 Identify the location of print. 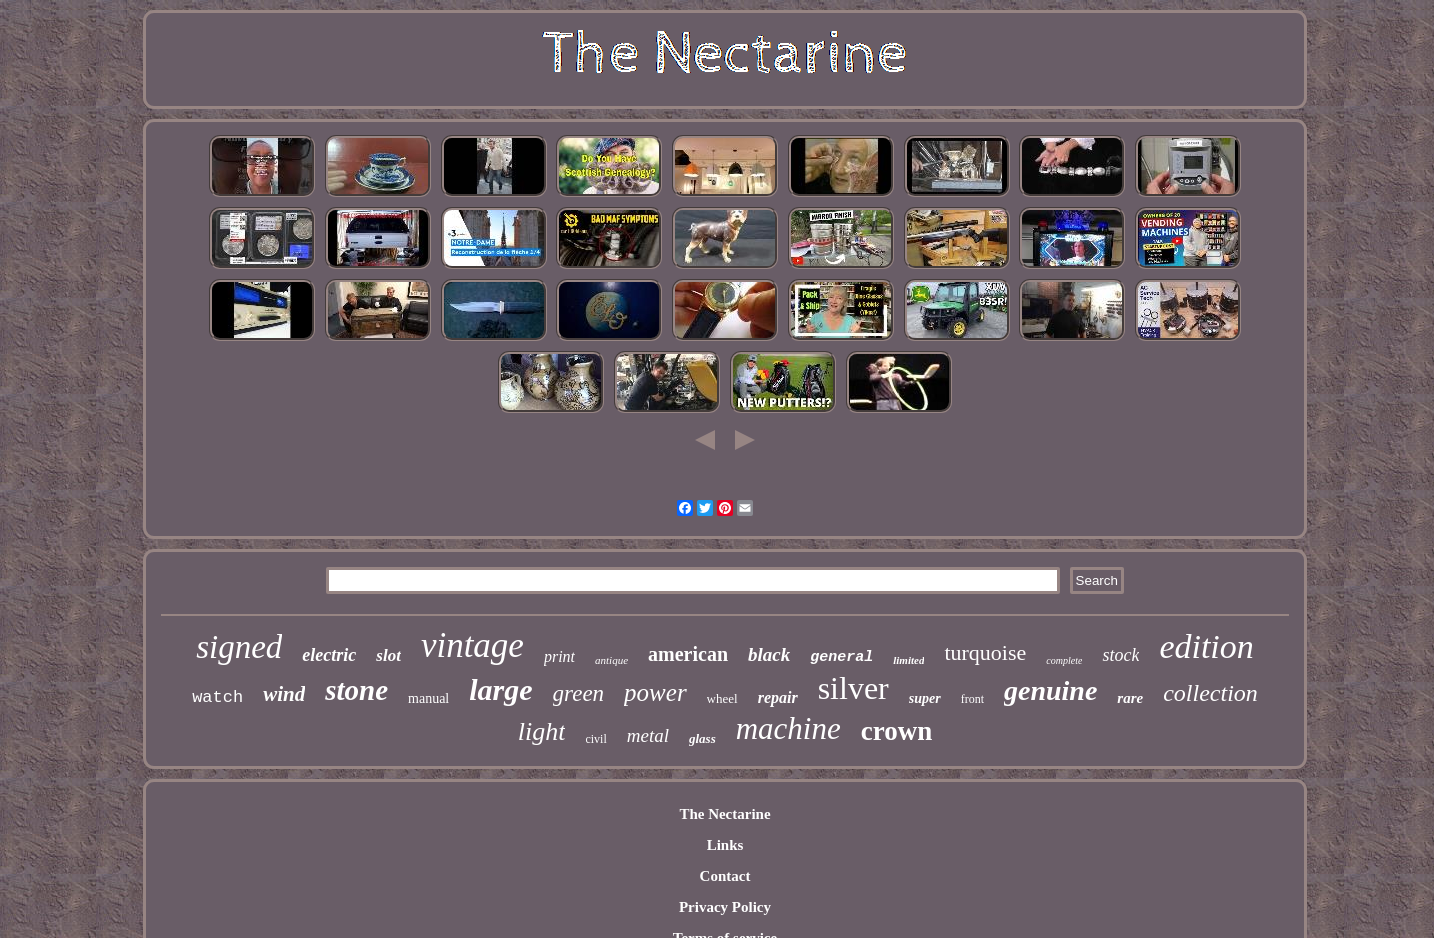
(559, 656).